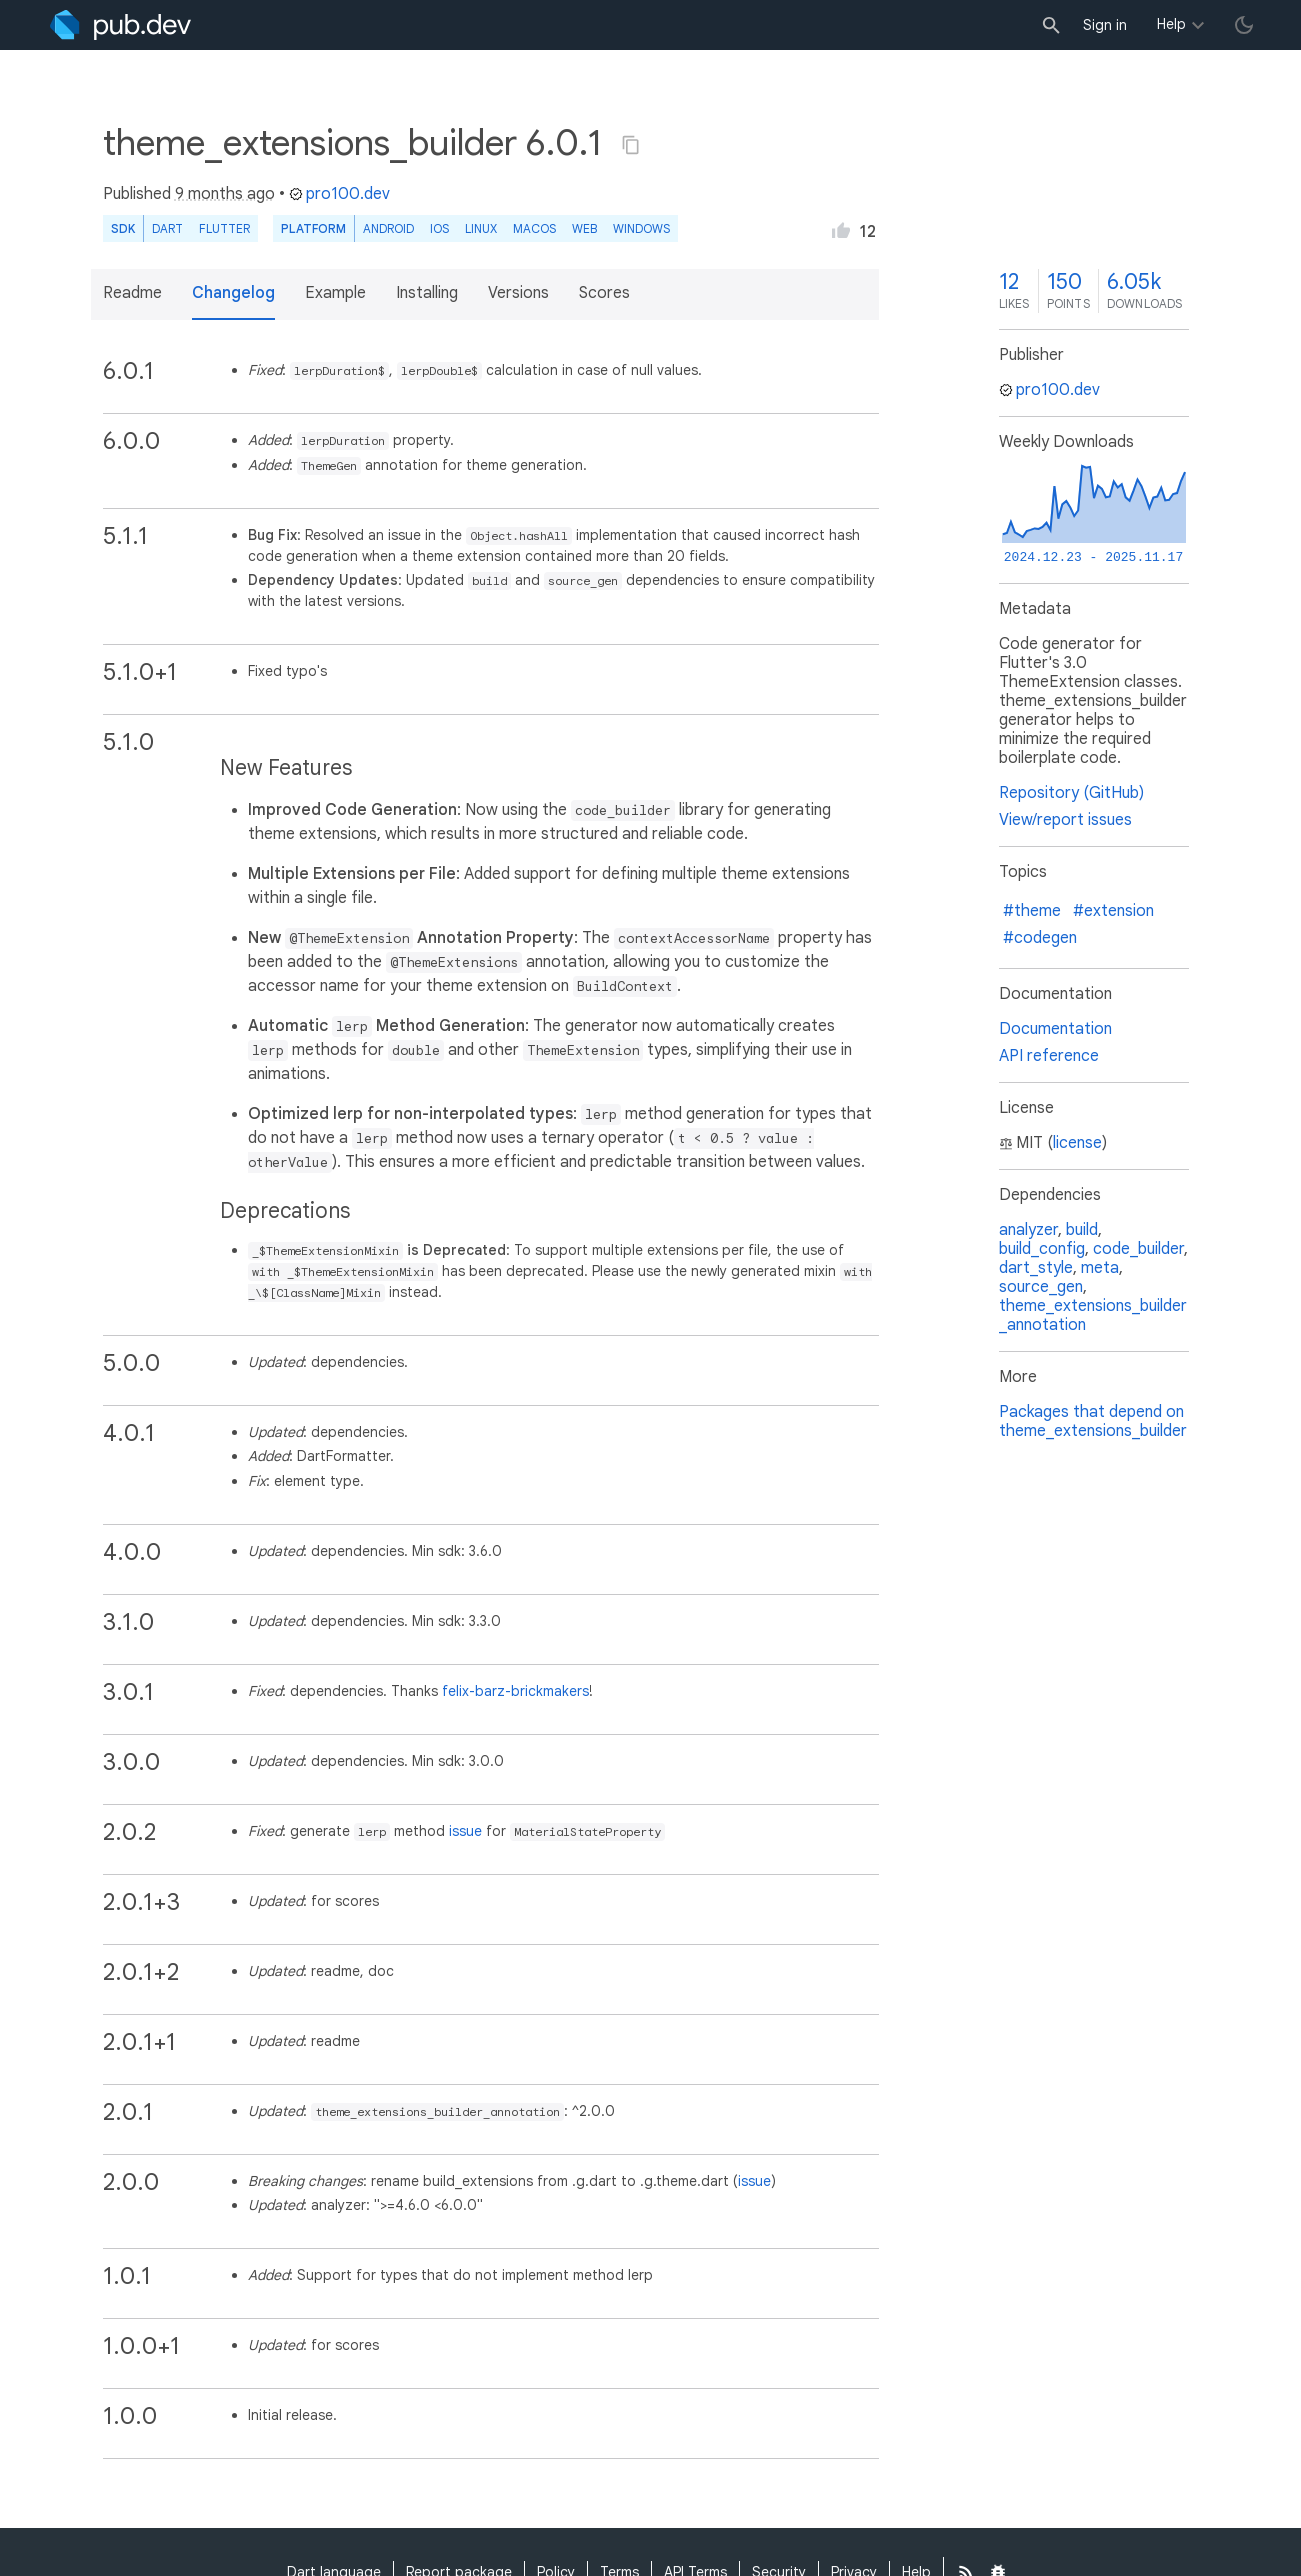  What do you see at coordinates (1093, 1315) in the screenshot?
I see `theme_extensions_builder_annotation` at bounding box center [1093, 1315].